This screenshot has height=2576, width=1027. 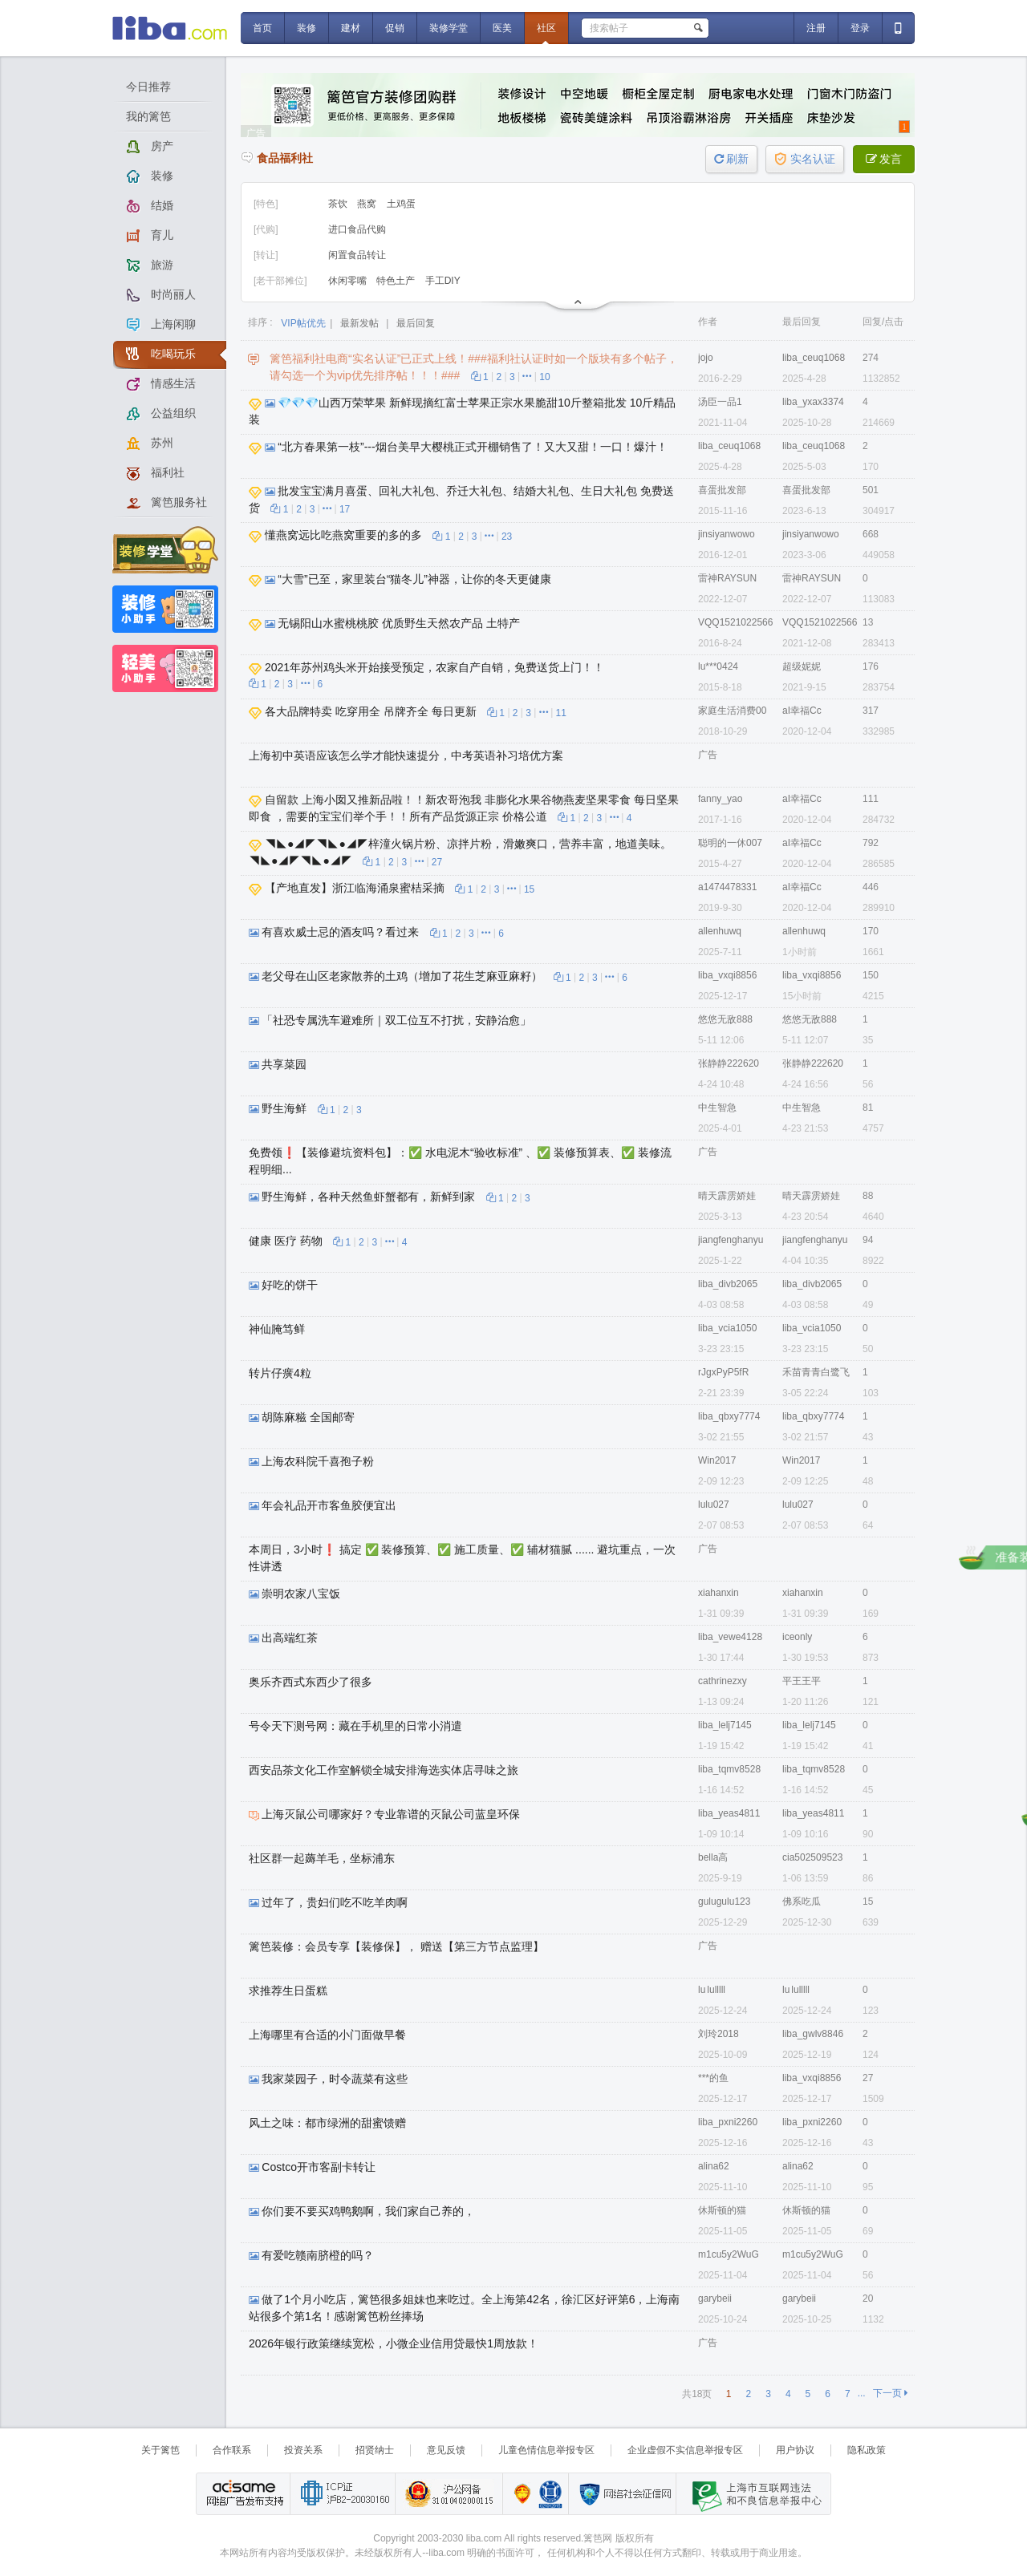 I want to click on gulugulu123, so click(x=724, y=1901).